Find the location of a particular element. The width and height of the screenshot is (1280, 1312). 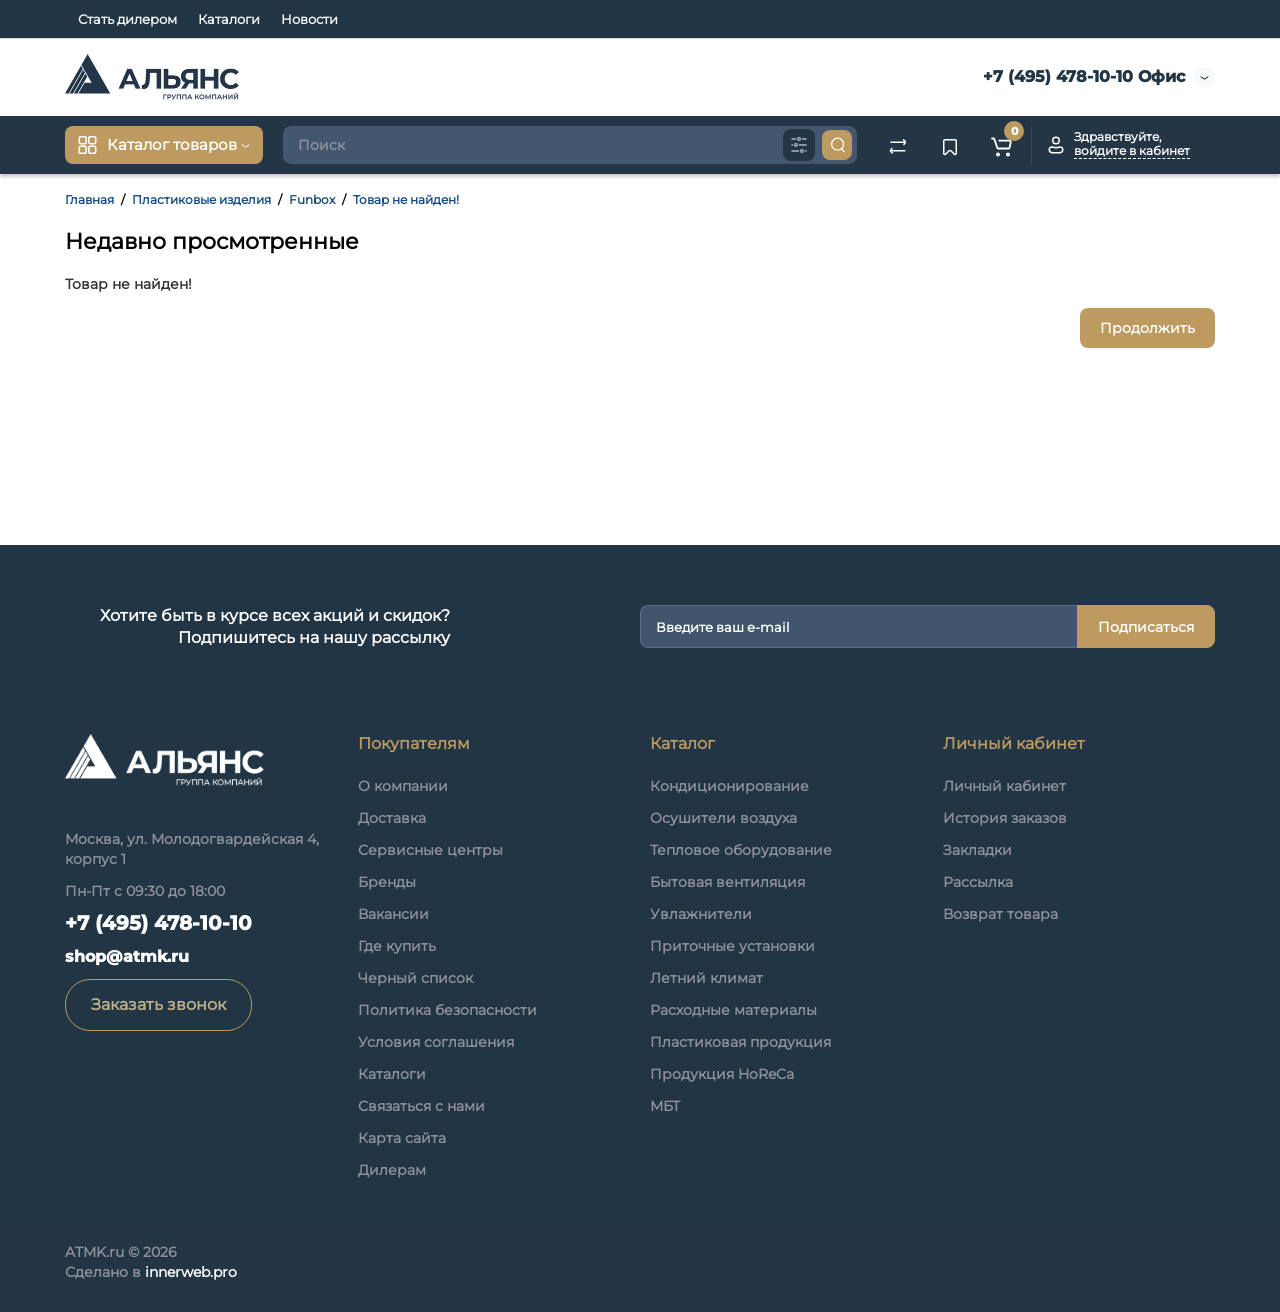

Продукция HoReCa is located at coordinates (722, 1074).